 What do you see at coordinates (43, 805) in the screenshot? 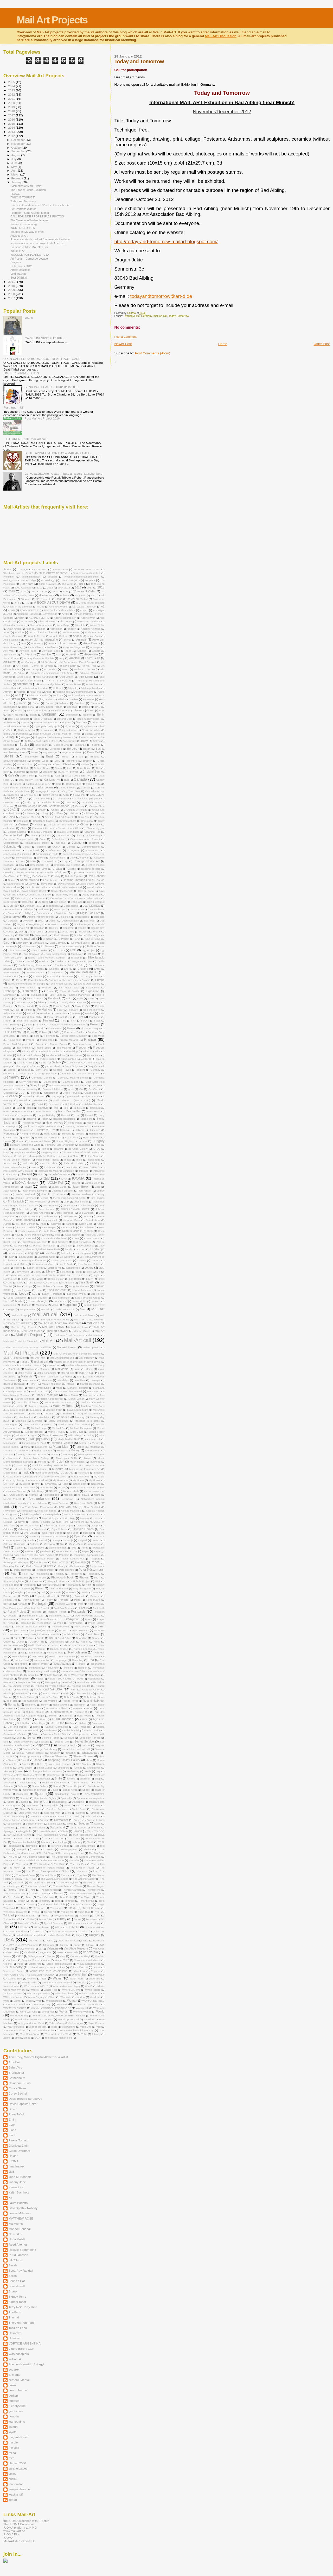
I see `Centro Galego de Arte Contemporánea` at bounding box center [43, 805].